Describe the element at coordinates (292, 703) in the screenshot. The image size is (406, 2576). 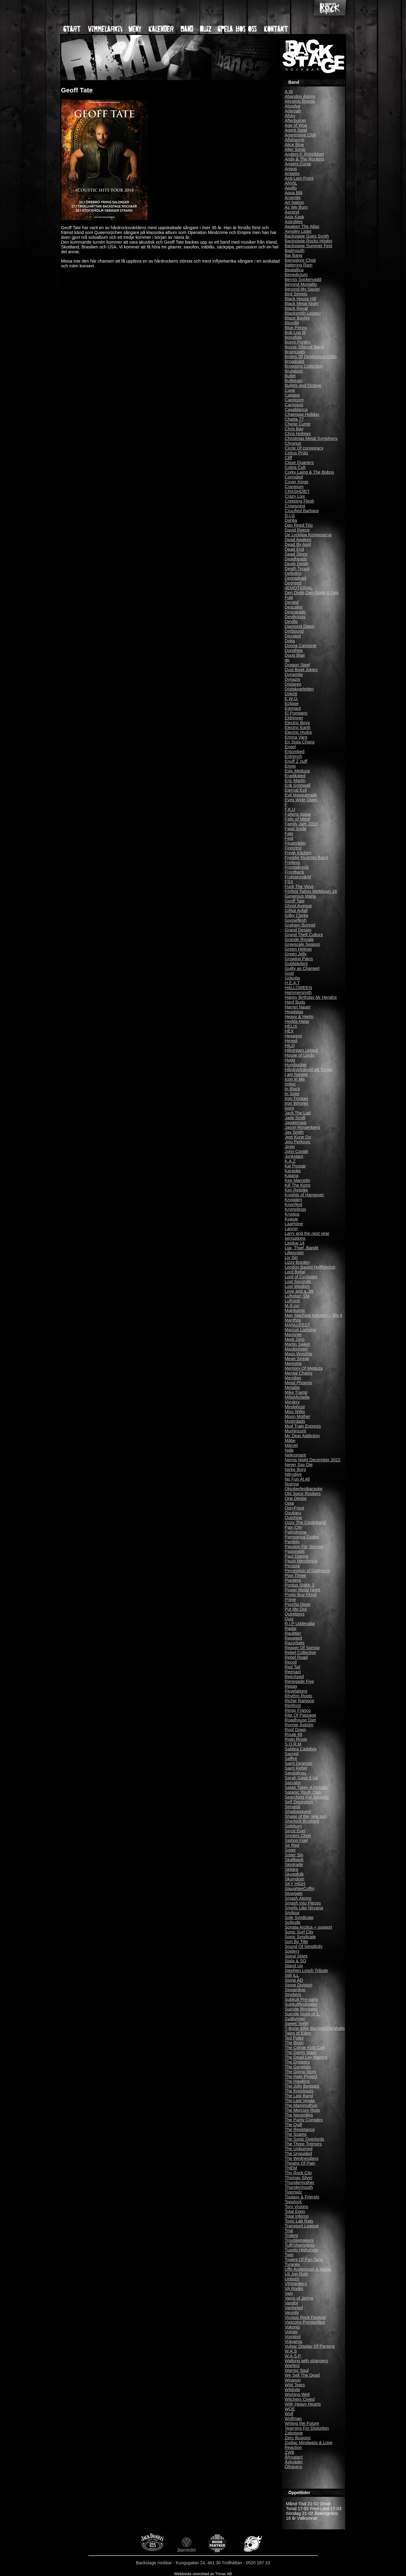
I see `Eclipse` at that location.